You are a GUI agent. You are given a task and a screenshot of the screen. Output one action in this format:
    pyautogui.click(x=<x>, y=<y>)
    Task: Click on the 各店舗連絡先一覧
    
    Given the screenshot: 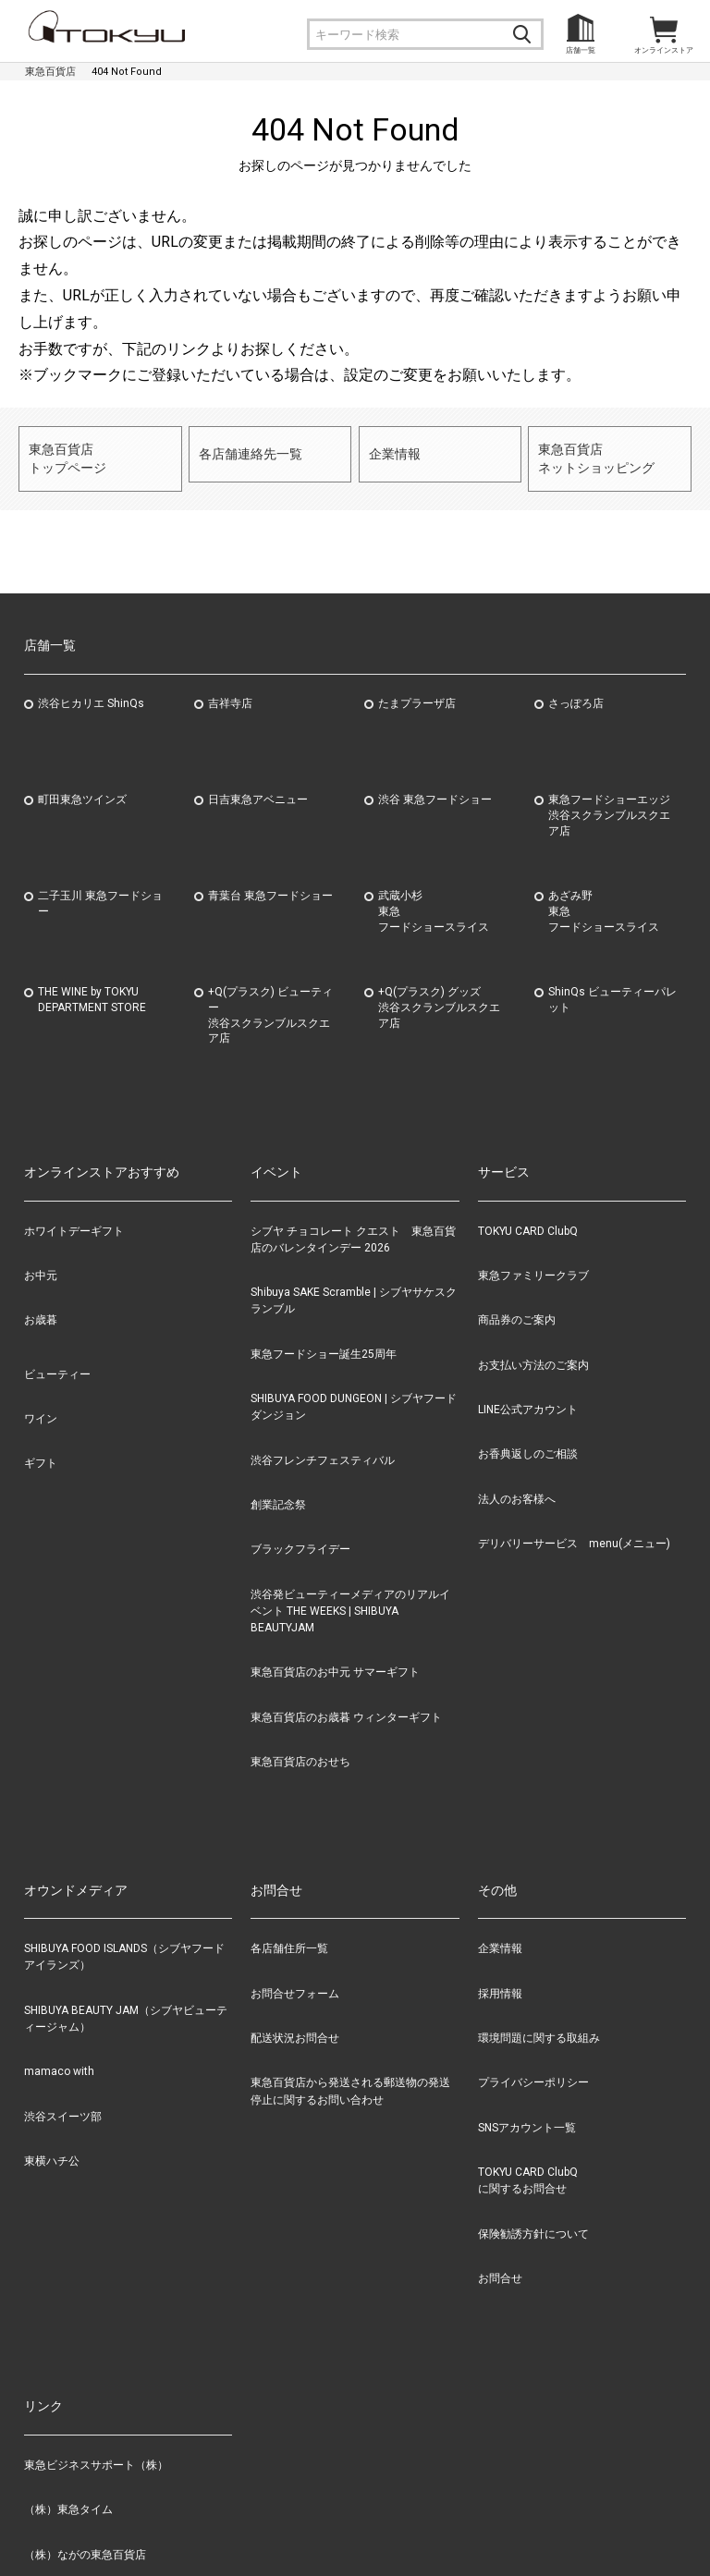 What is the action you would take?
    pyautogui.click(x=247, y=452)
    